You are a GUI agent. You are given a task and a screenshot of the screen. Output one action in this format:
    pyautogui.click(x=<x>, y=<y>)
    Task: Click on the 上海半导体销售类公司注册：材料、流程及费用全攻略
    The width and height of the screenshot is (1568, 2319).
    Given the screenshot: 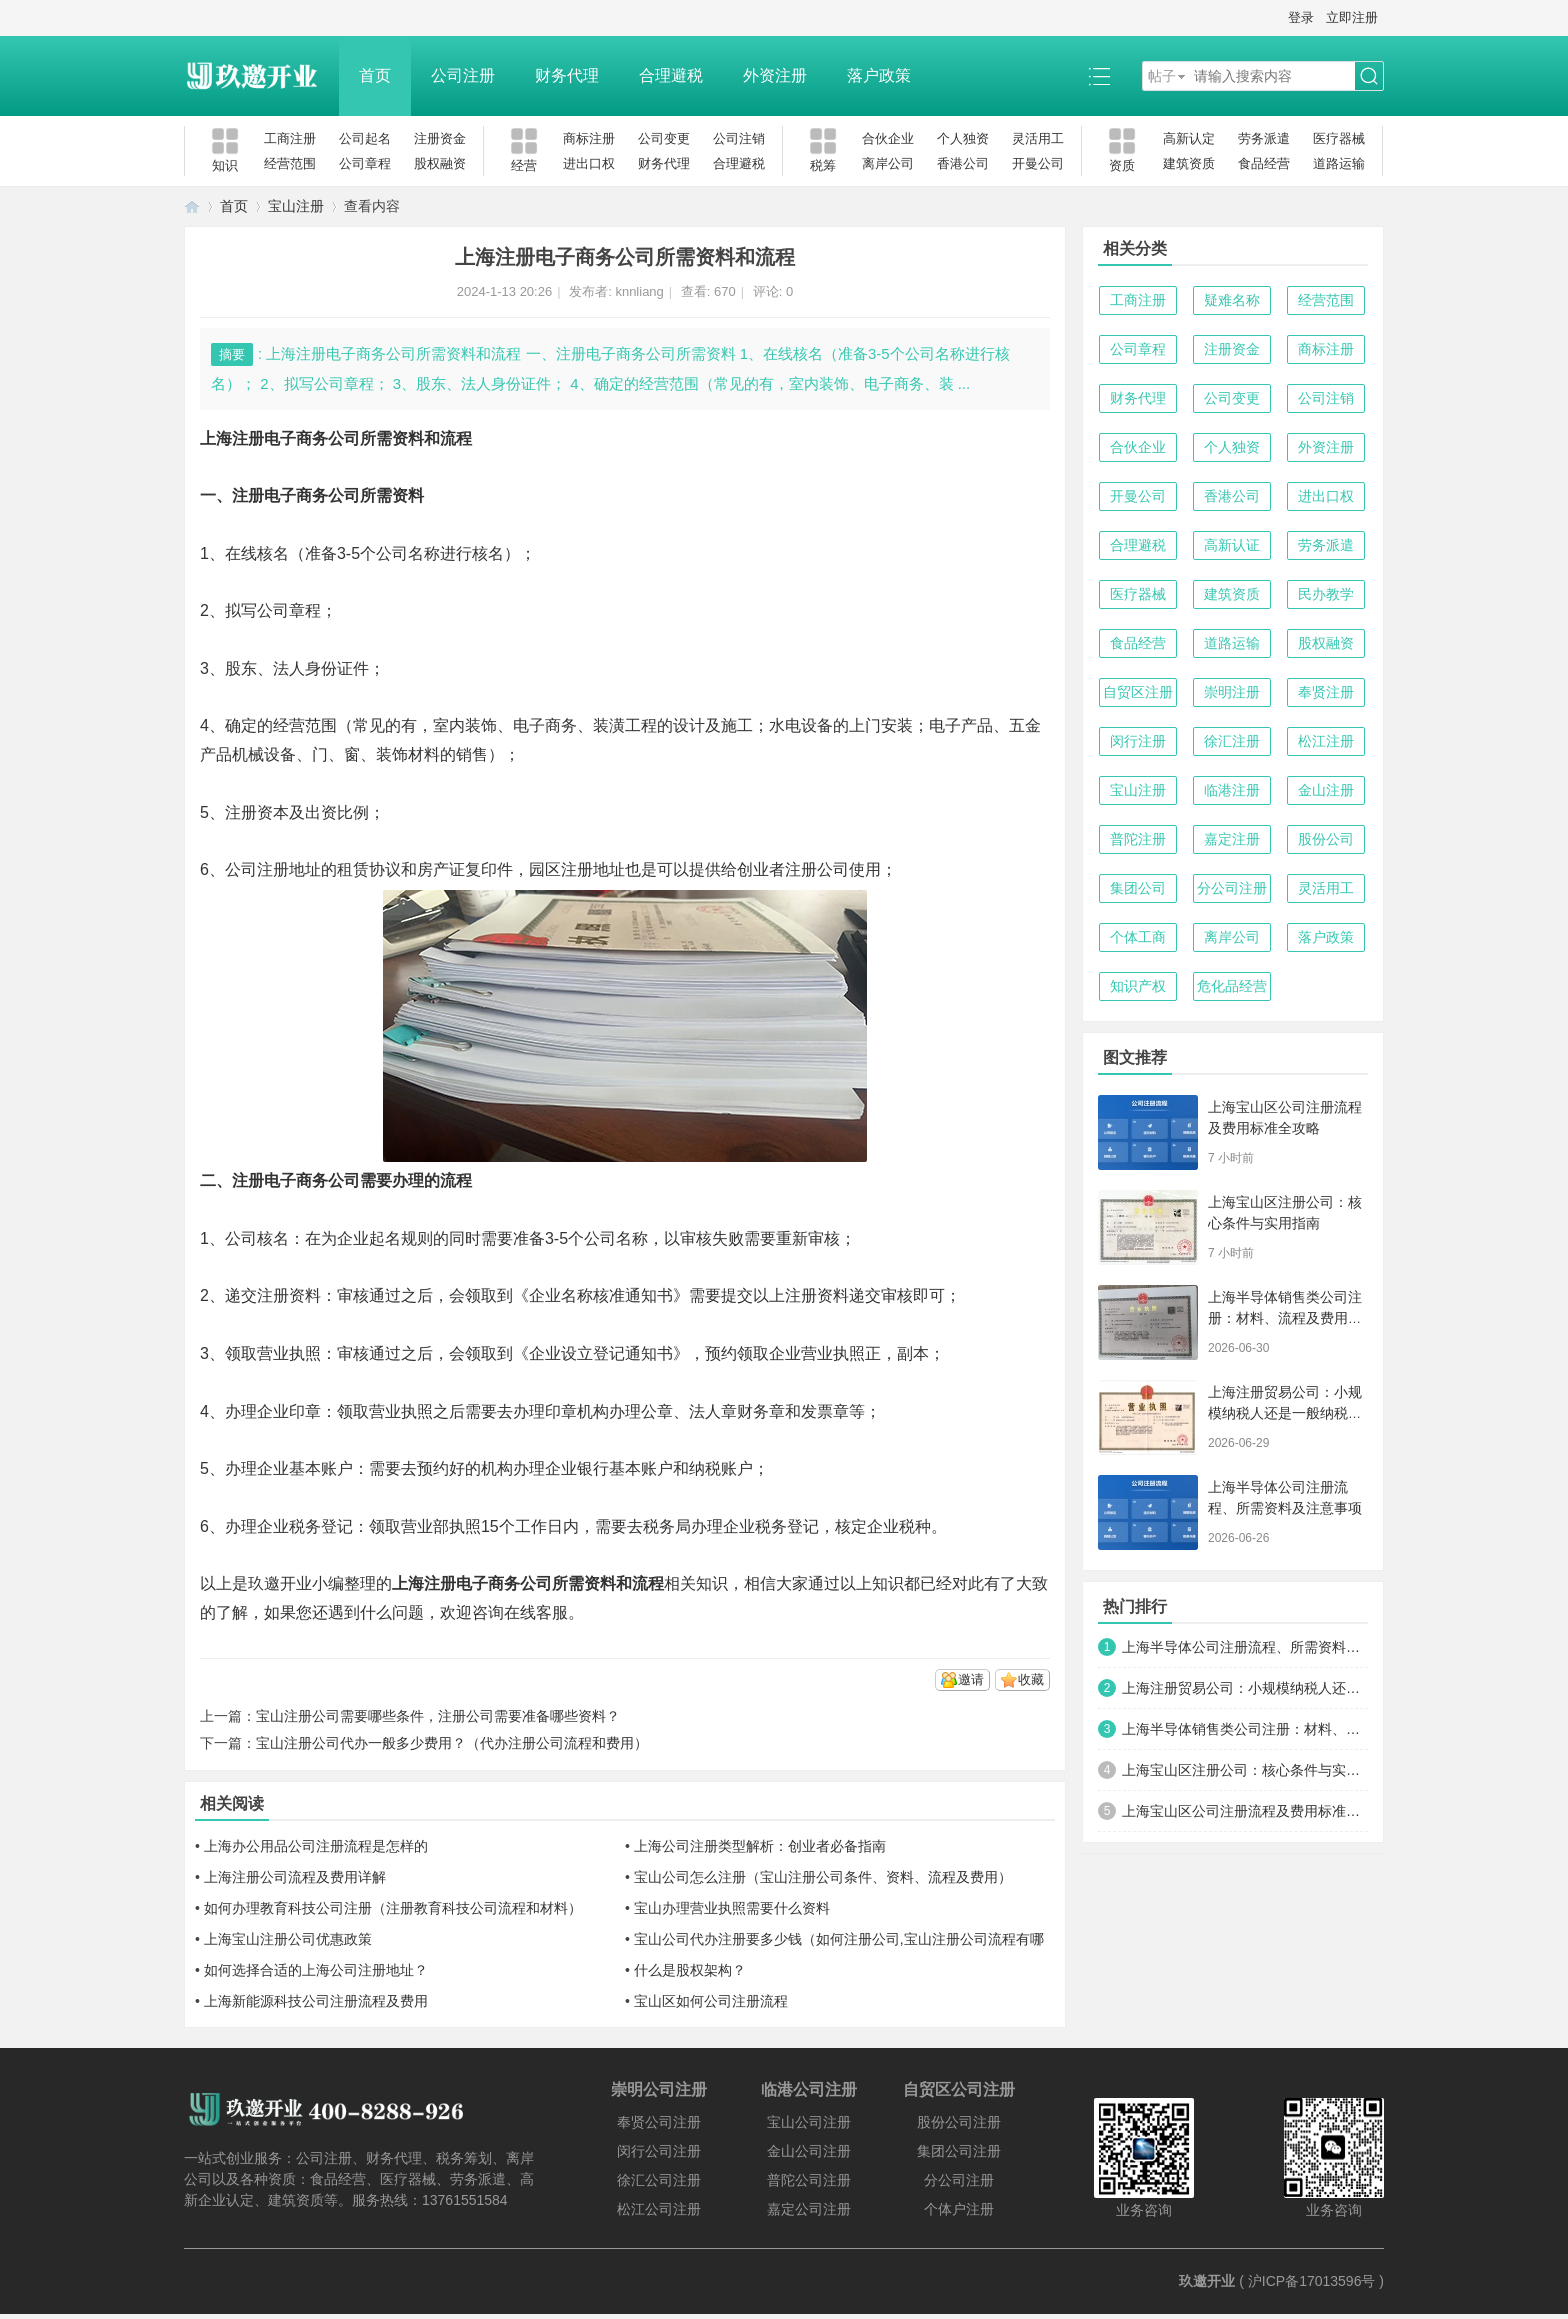 What is the action you would take?
    pyautogui.click(x=1285, y=1318)
    